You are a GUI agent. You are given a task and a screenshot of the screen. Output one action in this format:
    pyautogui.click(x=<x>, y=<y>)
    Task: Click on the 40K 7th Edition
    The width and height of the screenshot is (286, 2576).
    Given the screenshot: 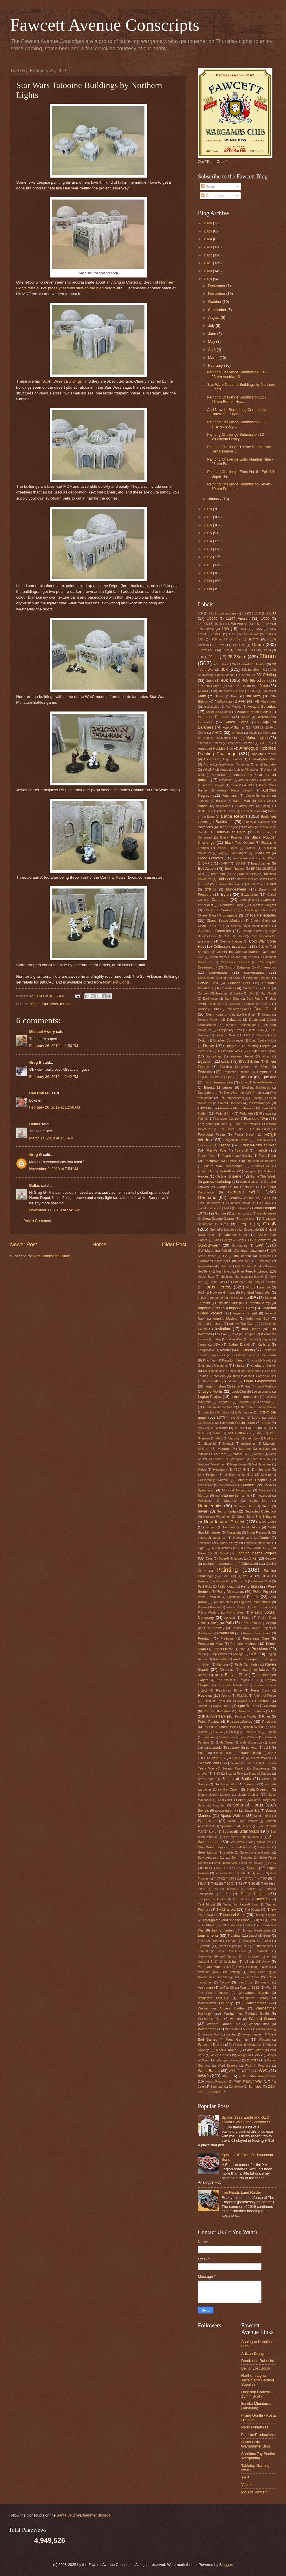 What is the action you would take?
    pyautogui.click(x=209, y=686)
    